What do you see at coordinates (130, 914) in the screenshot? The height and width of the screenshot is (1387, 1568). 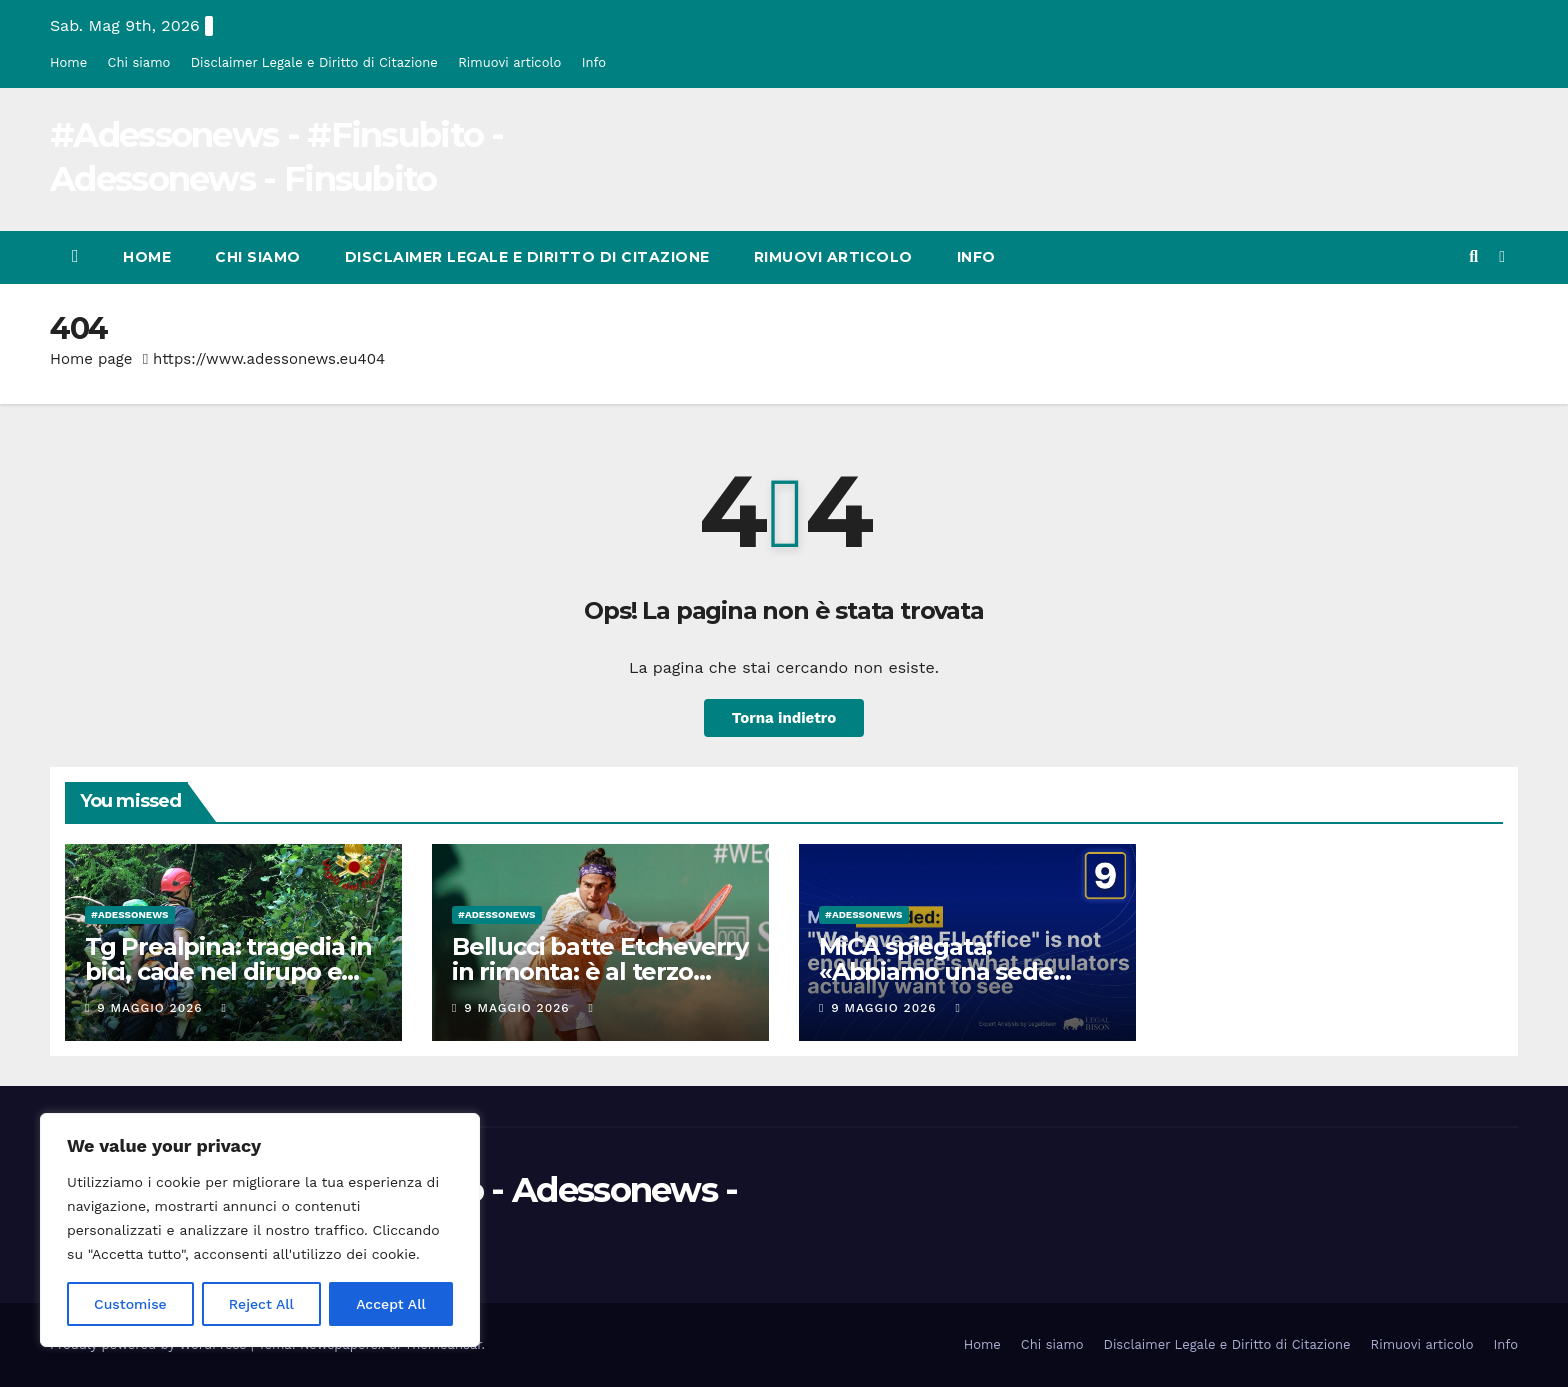 I see `#Adessonews` at bounding box center [130, 914].